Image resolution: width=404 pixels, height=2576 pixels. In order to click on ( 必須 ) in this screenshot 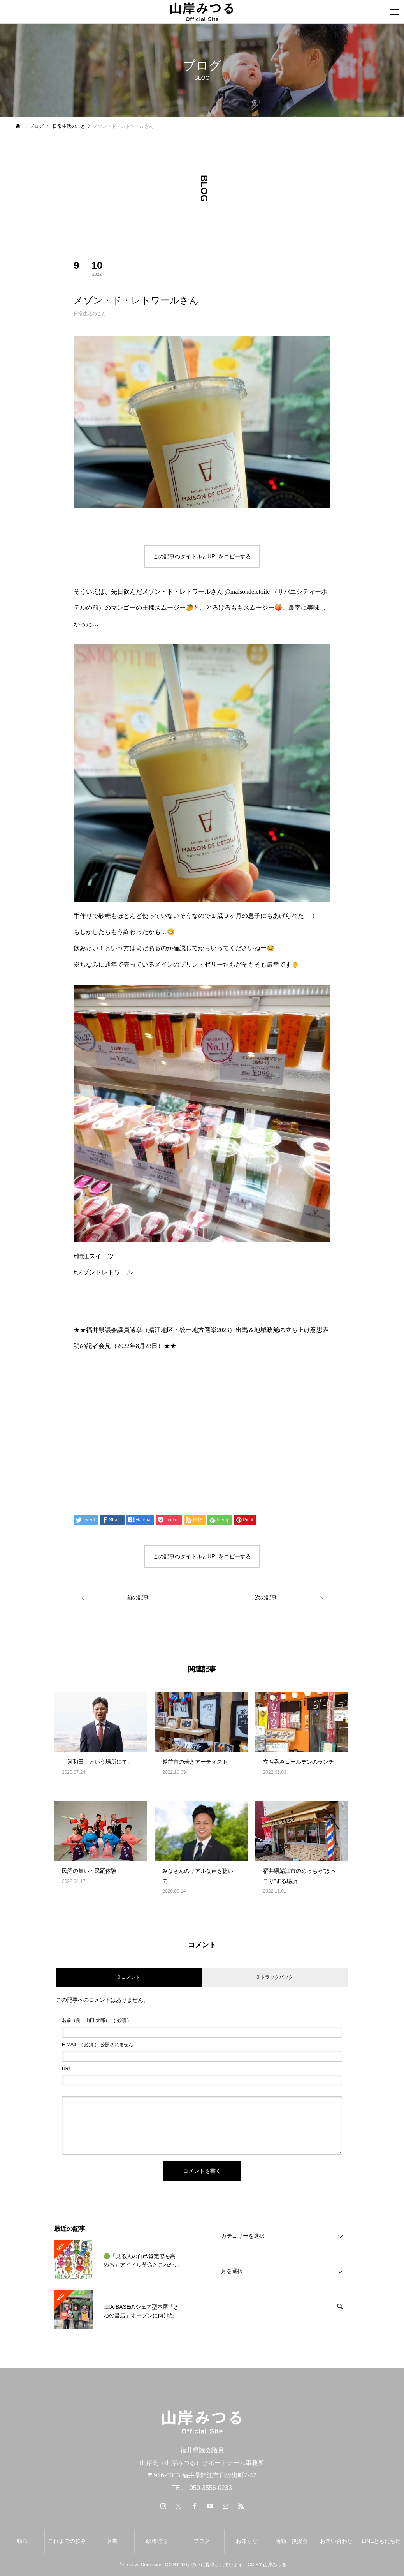, I will do `click(95, 2020)`.